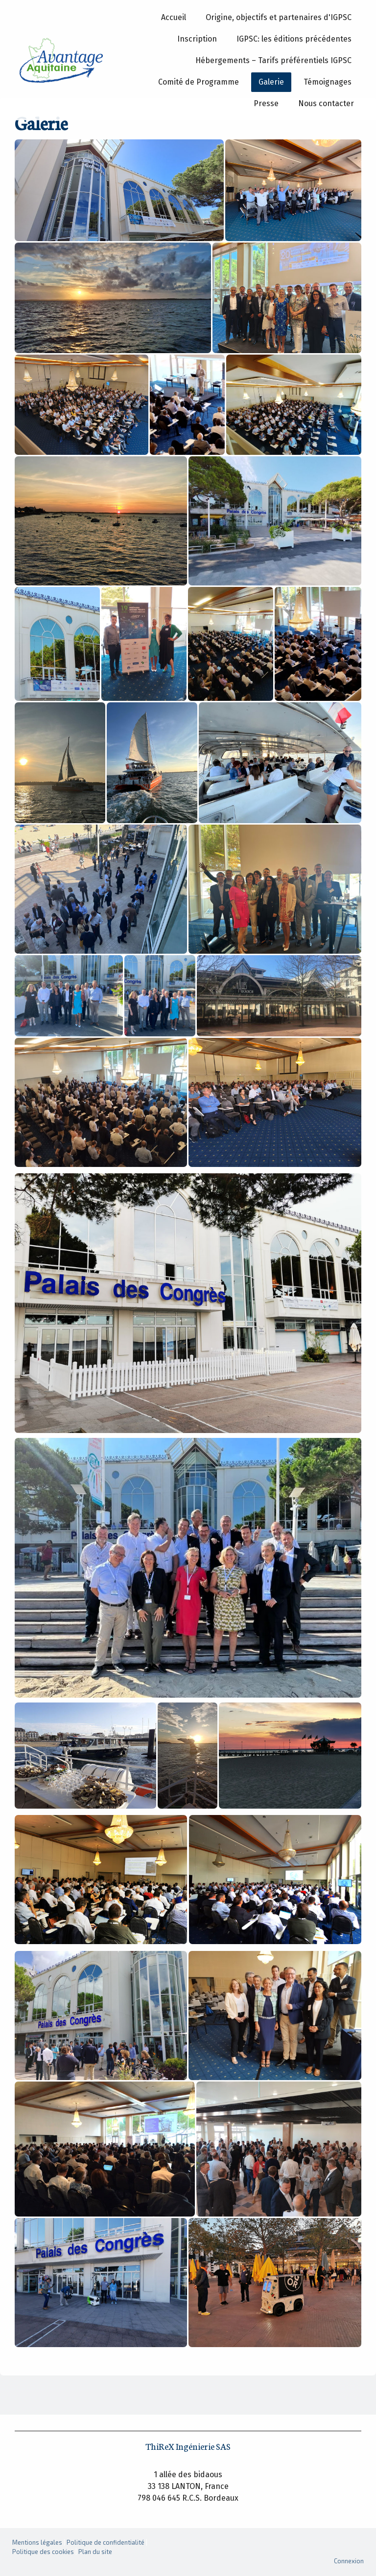 This screenshot has height=2576, width=376. I want to click on Origine, objectifs et partenaires d'IGPSC, so click(279, 17).